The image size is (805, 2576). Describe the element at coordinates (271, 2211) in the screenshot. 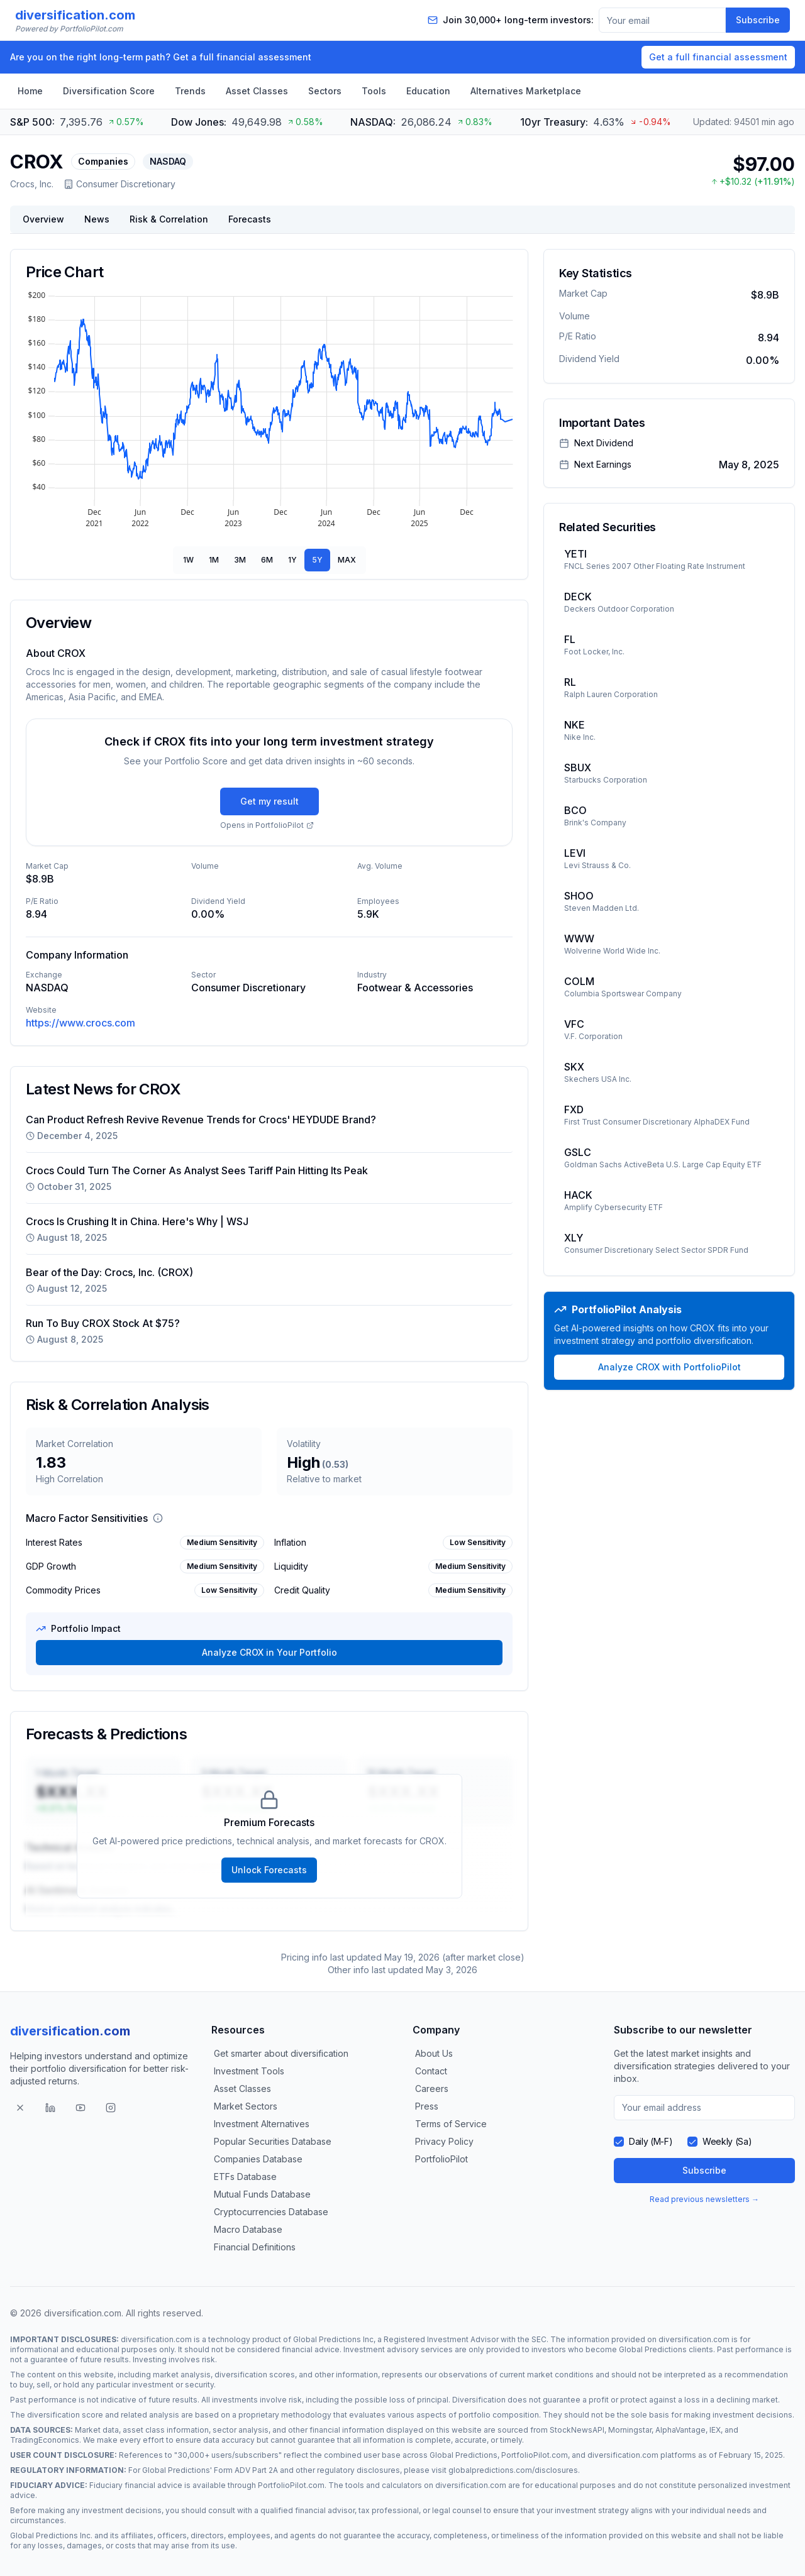

I see `Cryptocurrencies Database` at that location.